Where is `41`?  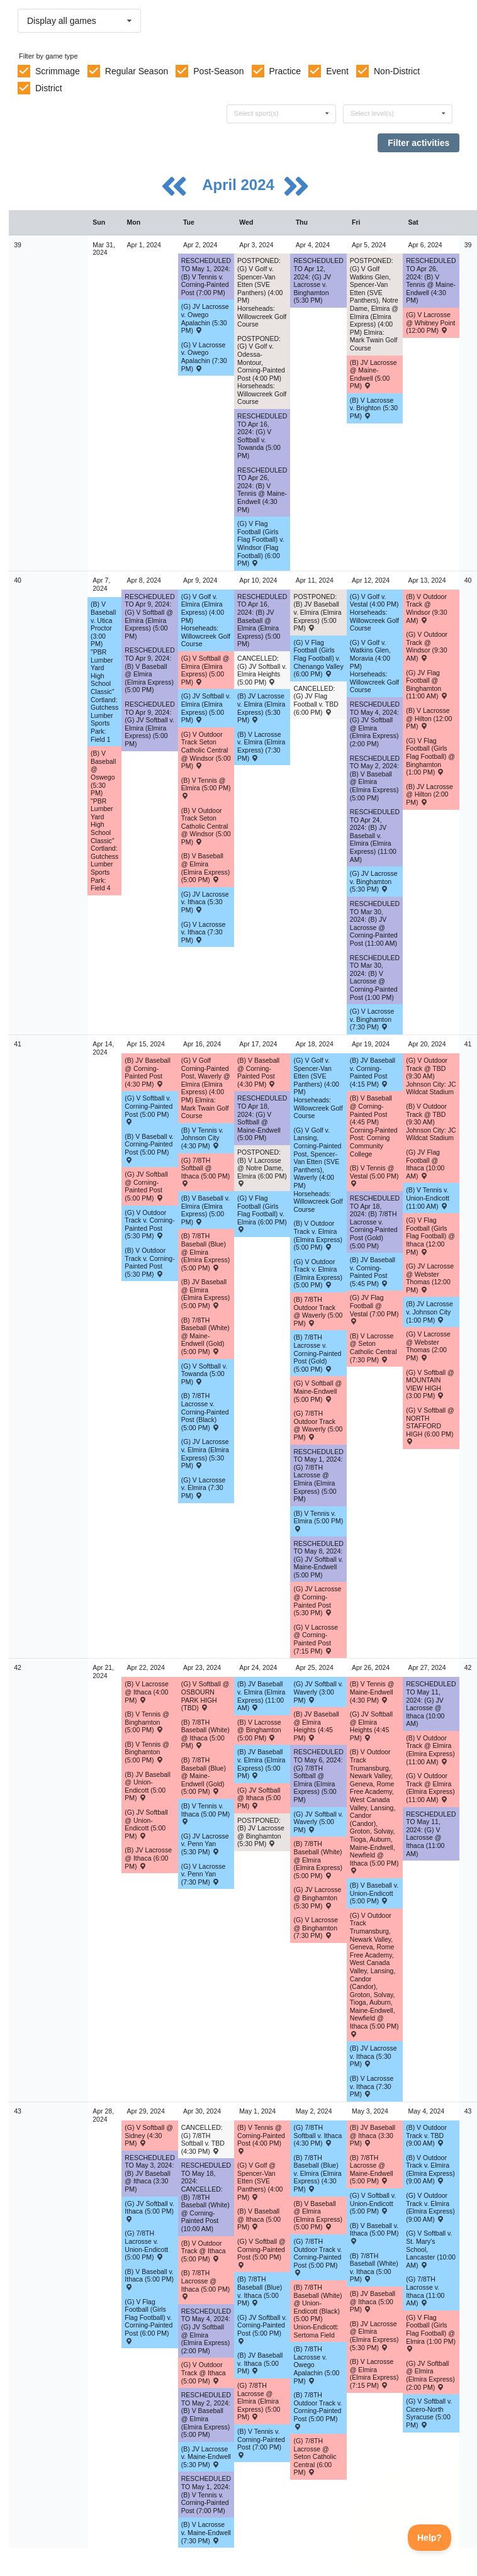 41 is located at coordinates (17, 1044).